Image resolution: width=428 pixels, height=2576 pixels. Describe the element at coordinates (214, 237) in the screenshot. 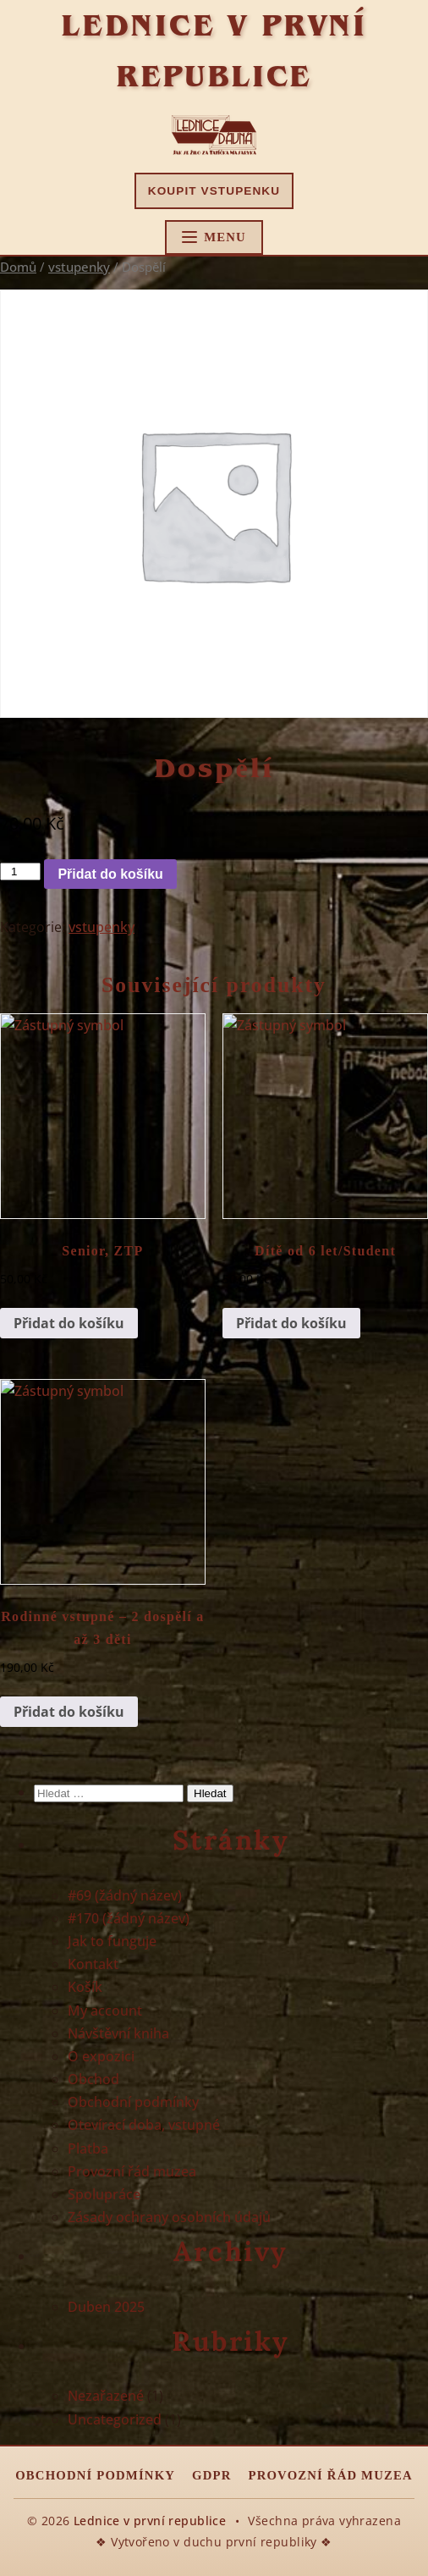

I see `[Hlavní menu]` at that location.